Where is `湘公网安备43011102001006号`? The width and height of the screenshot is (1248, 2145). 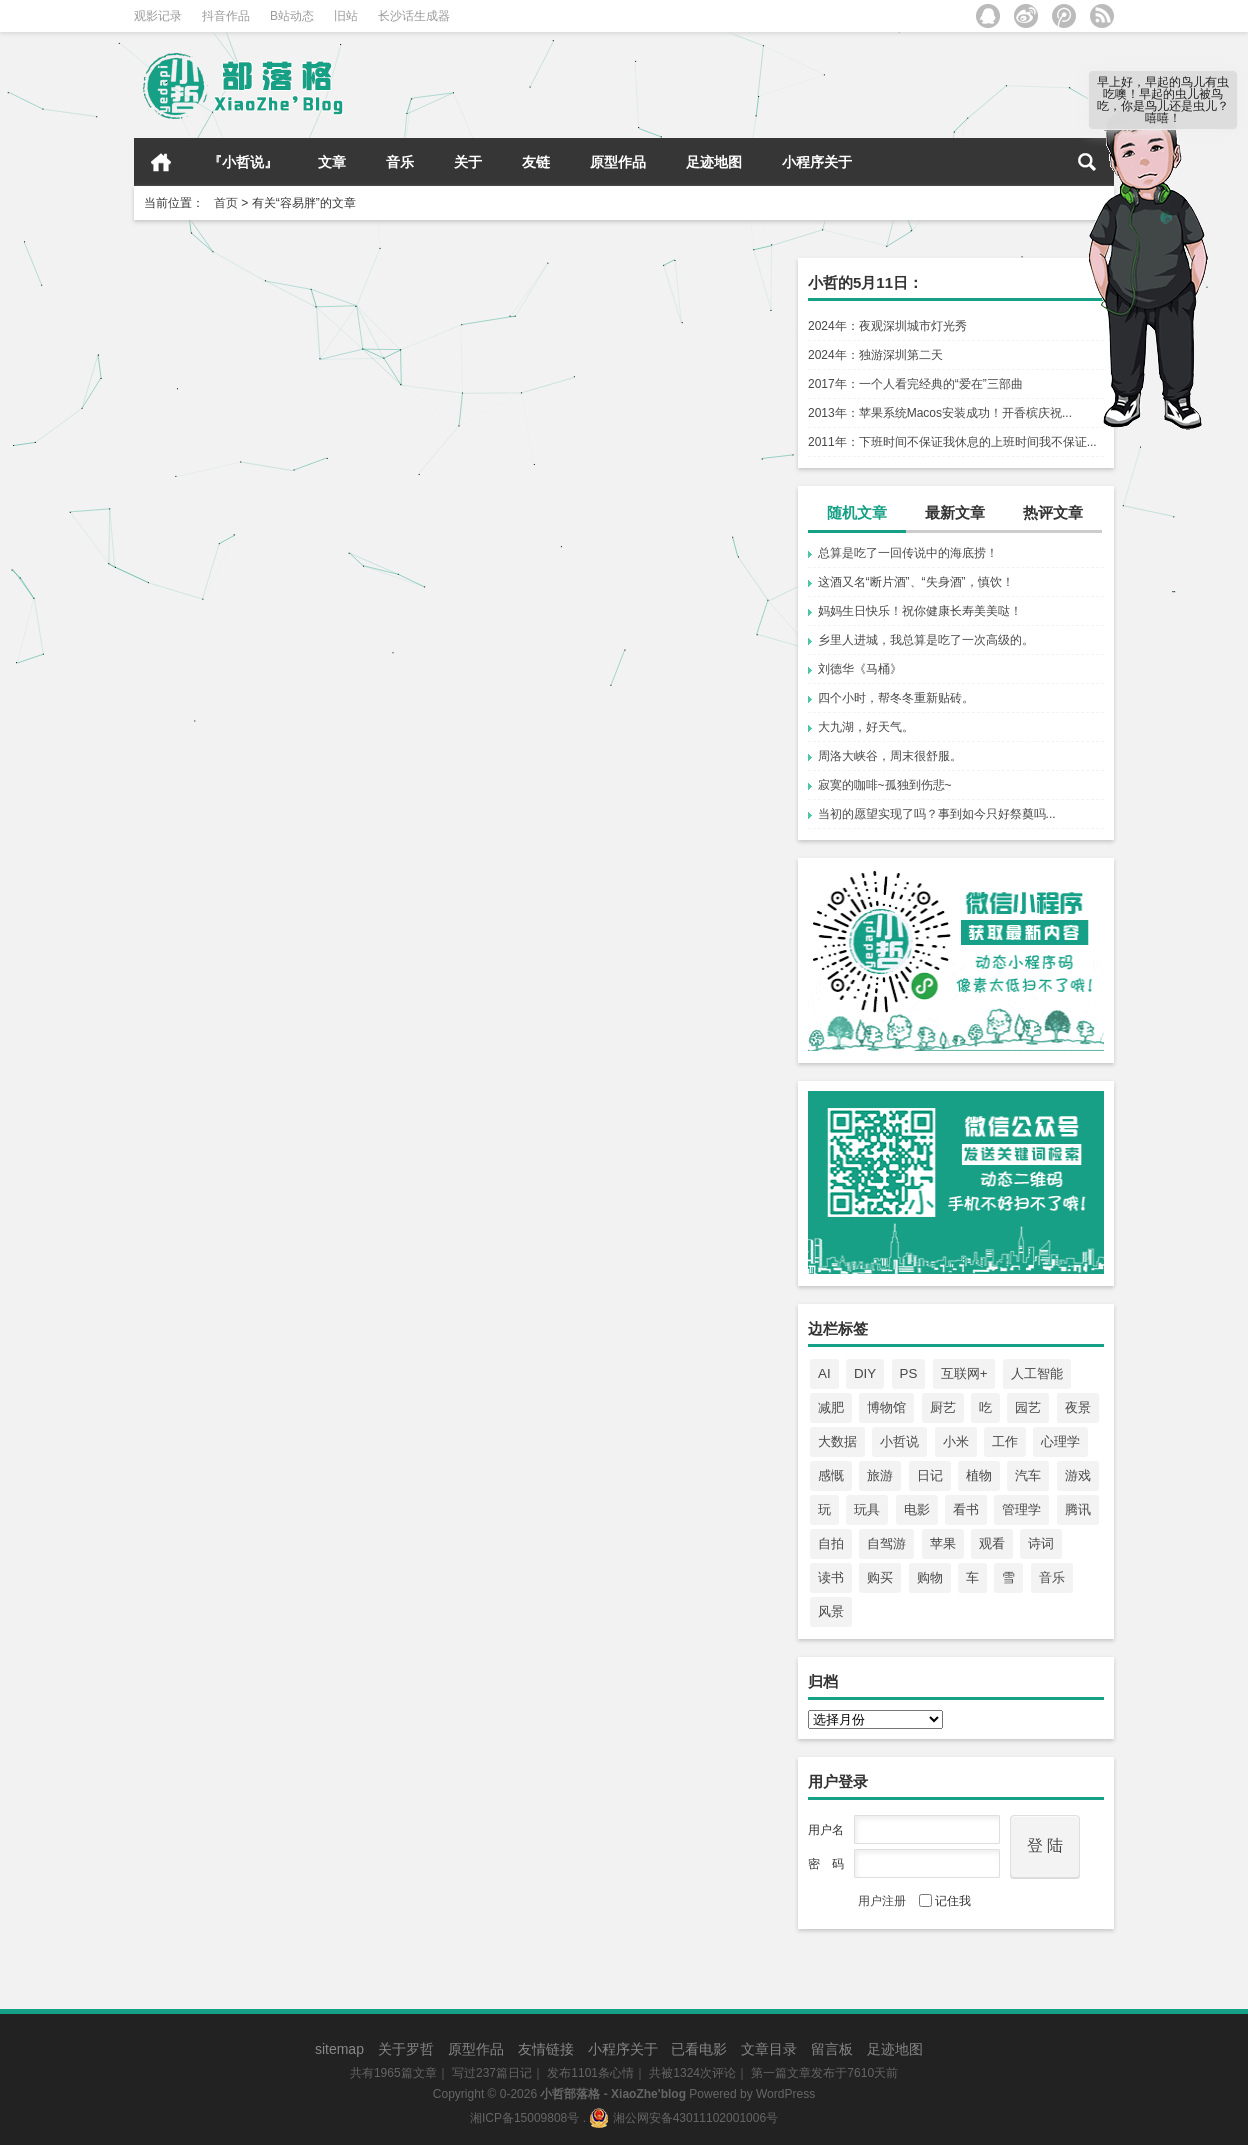
湘公网安备43011102001006号 is located at coordinates (683, 2118).